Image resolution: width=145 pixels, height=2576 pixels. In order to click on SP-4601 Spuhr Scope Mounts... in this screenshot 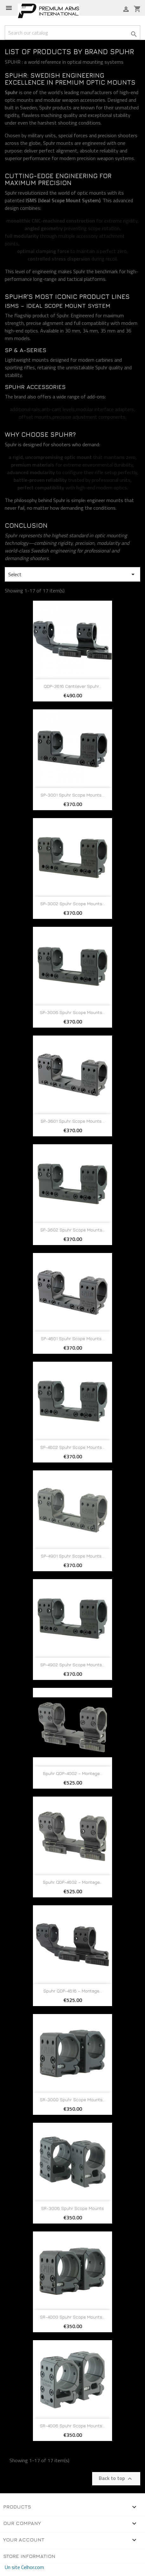, I will do `click(72, 1338)`.